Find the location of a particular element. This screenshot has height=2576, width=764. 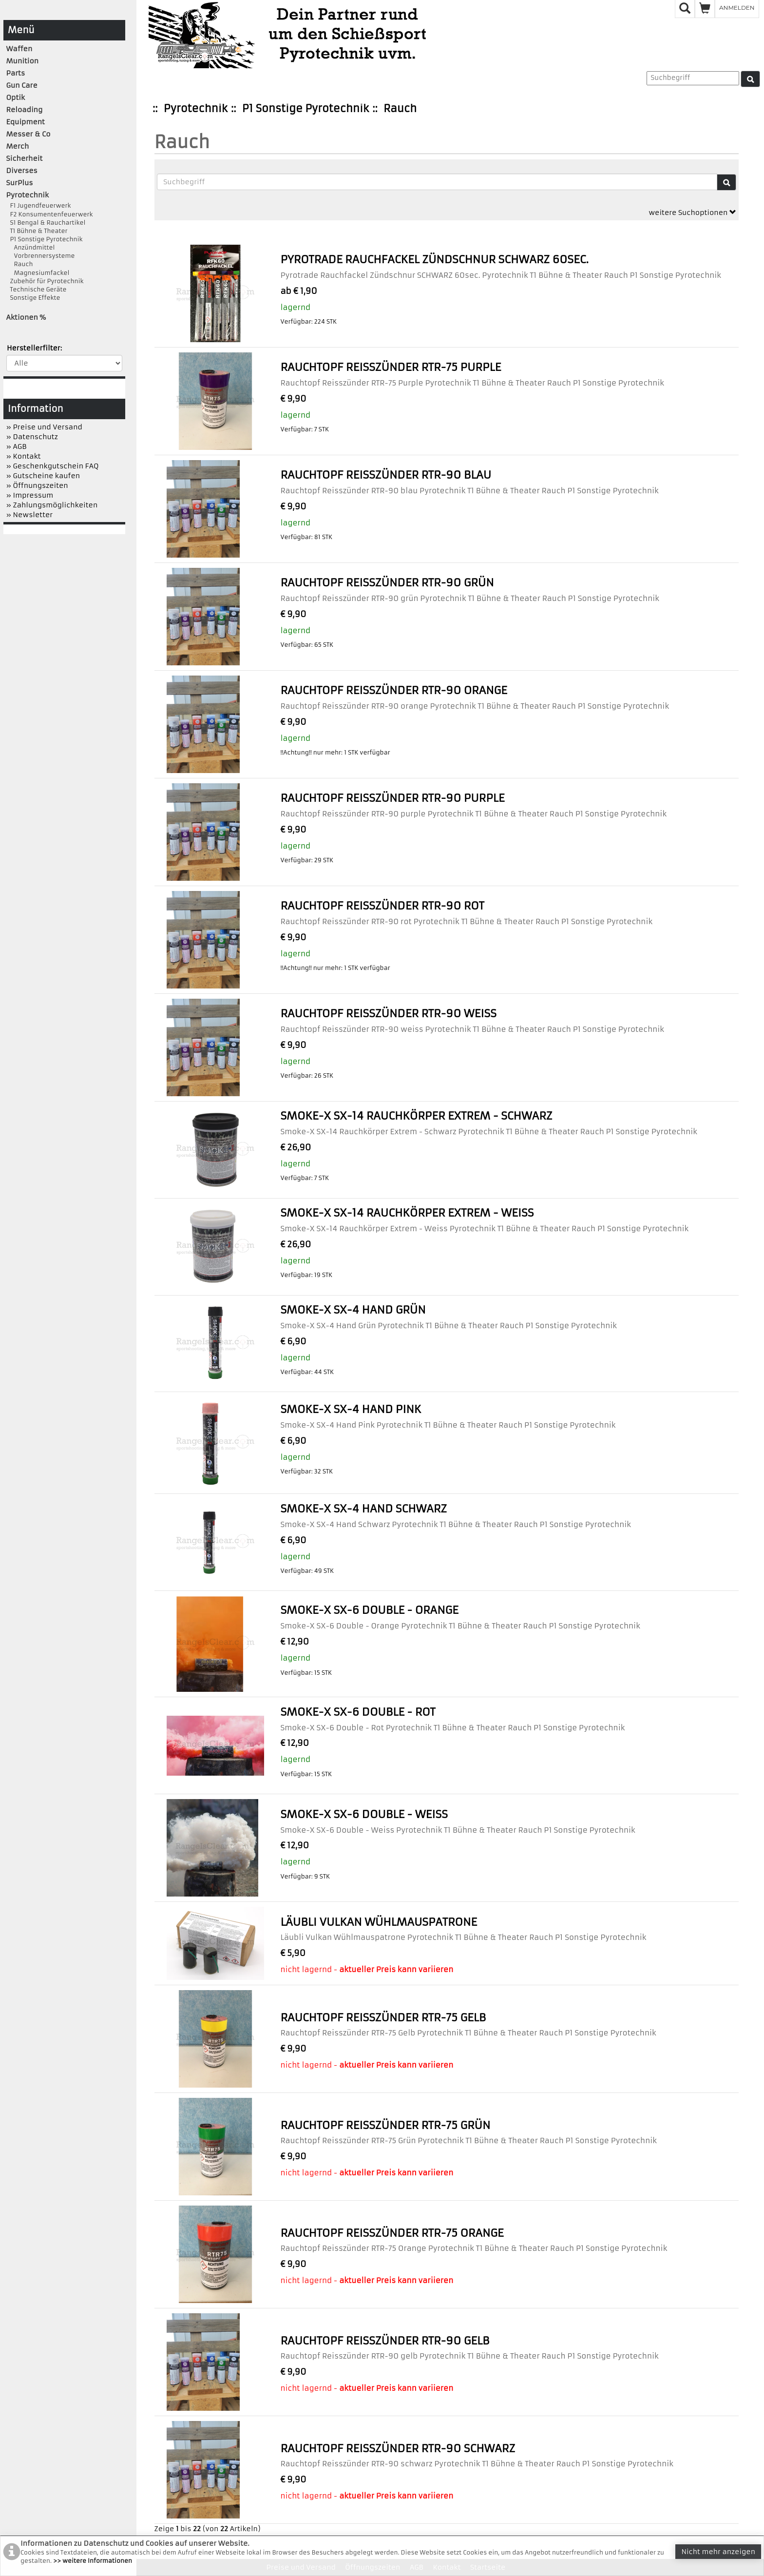

F2 Konsumentenfeuerwerk is located at coordinates (49, 214).